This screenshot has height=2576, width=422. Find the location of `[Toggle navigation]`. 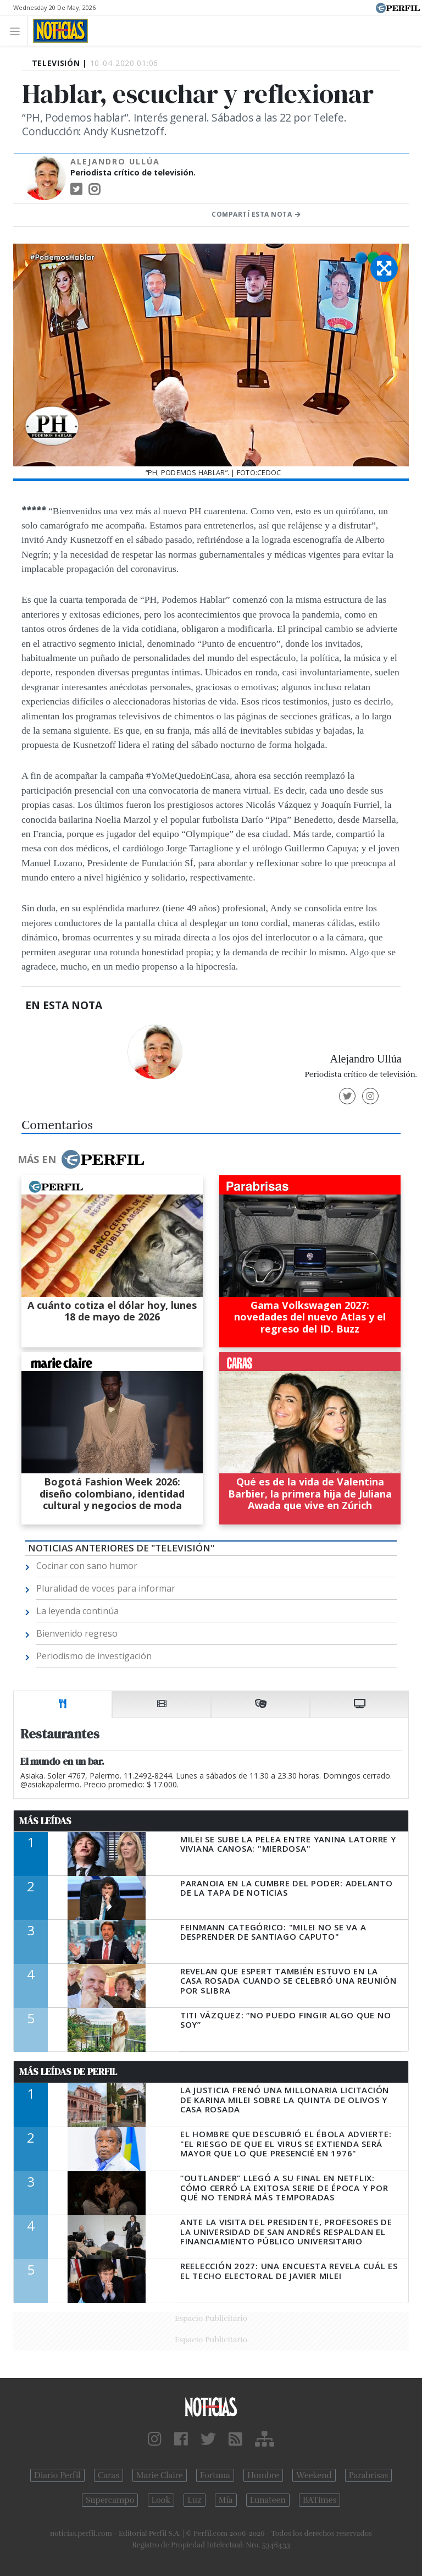

[Toggle navigation] is located at coordinates (18, 30).